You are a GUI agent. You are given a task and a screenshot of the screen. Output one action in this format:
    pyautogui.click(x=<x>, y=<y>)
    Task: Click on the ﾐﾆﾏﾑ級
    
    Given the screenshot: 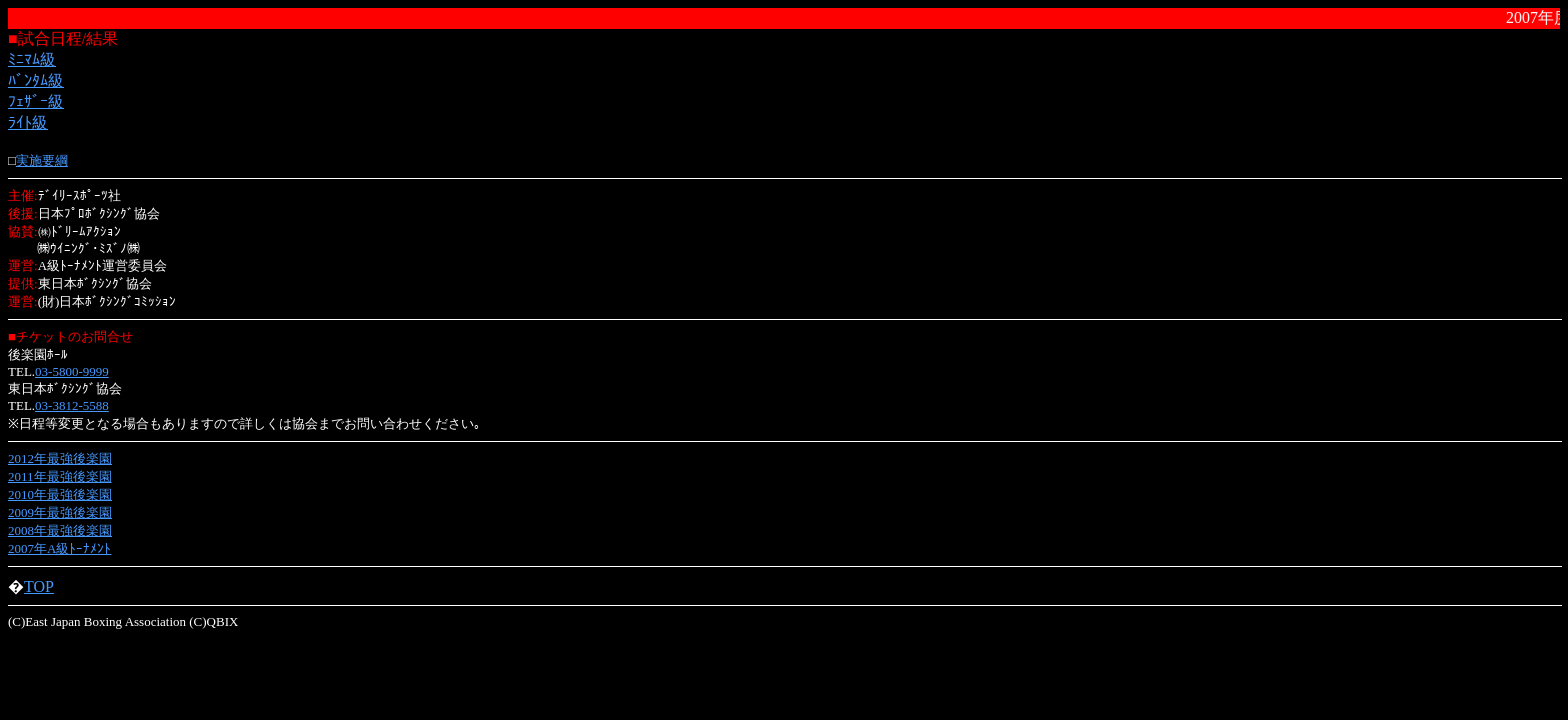 What is the action you would take?
    pyautogui.click(x=32, y=59)
    